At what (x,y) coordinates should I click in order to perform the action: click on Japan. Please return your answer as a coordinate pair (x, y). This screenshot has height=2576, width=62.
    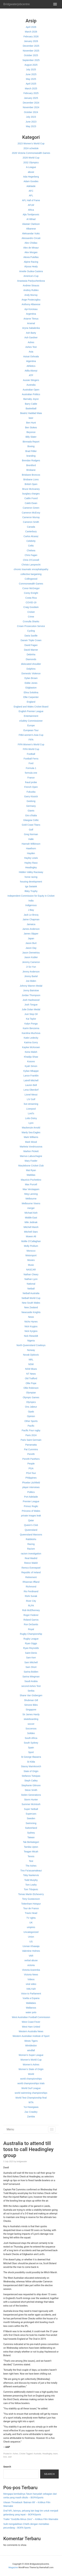
    Looking at the image, I should click on (31, 938).